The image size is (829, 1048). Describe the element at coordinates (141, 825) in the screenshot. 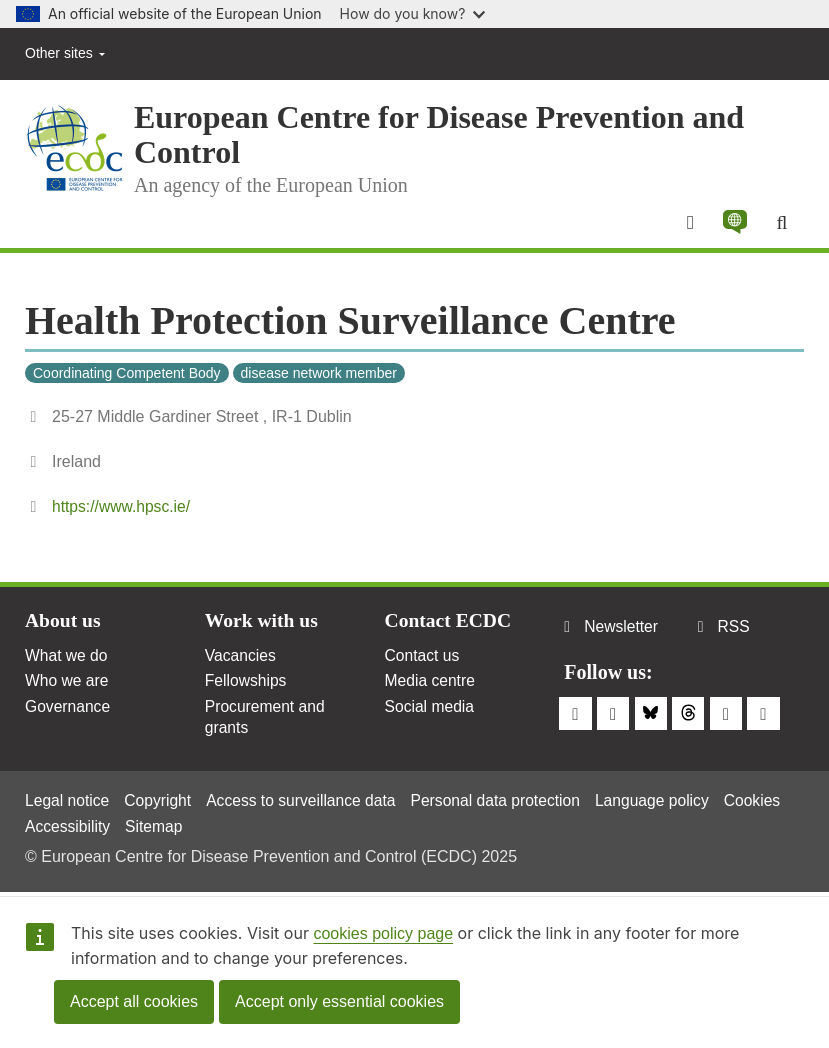

I see `Accessibility` at that location.